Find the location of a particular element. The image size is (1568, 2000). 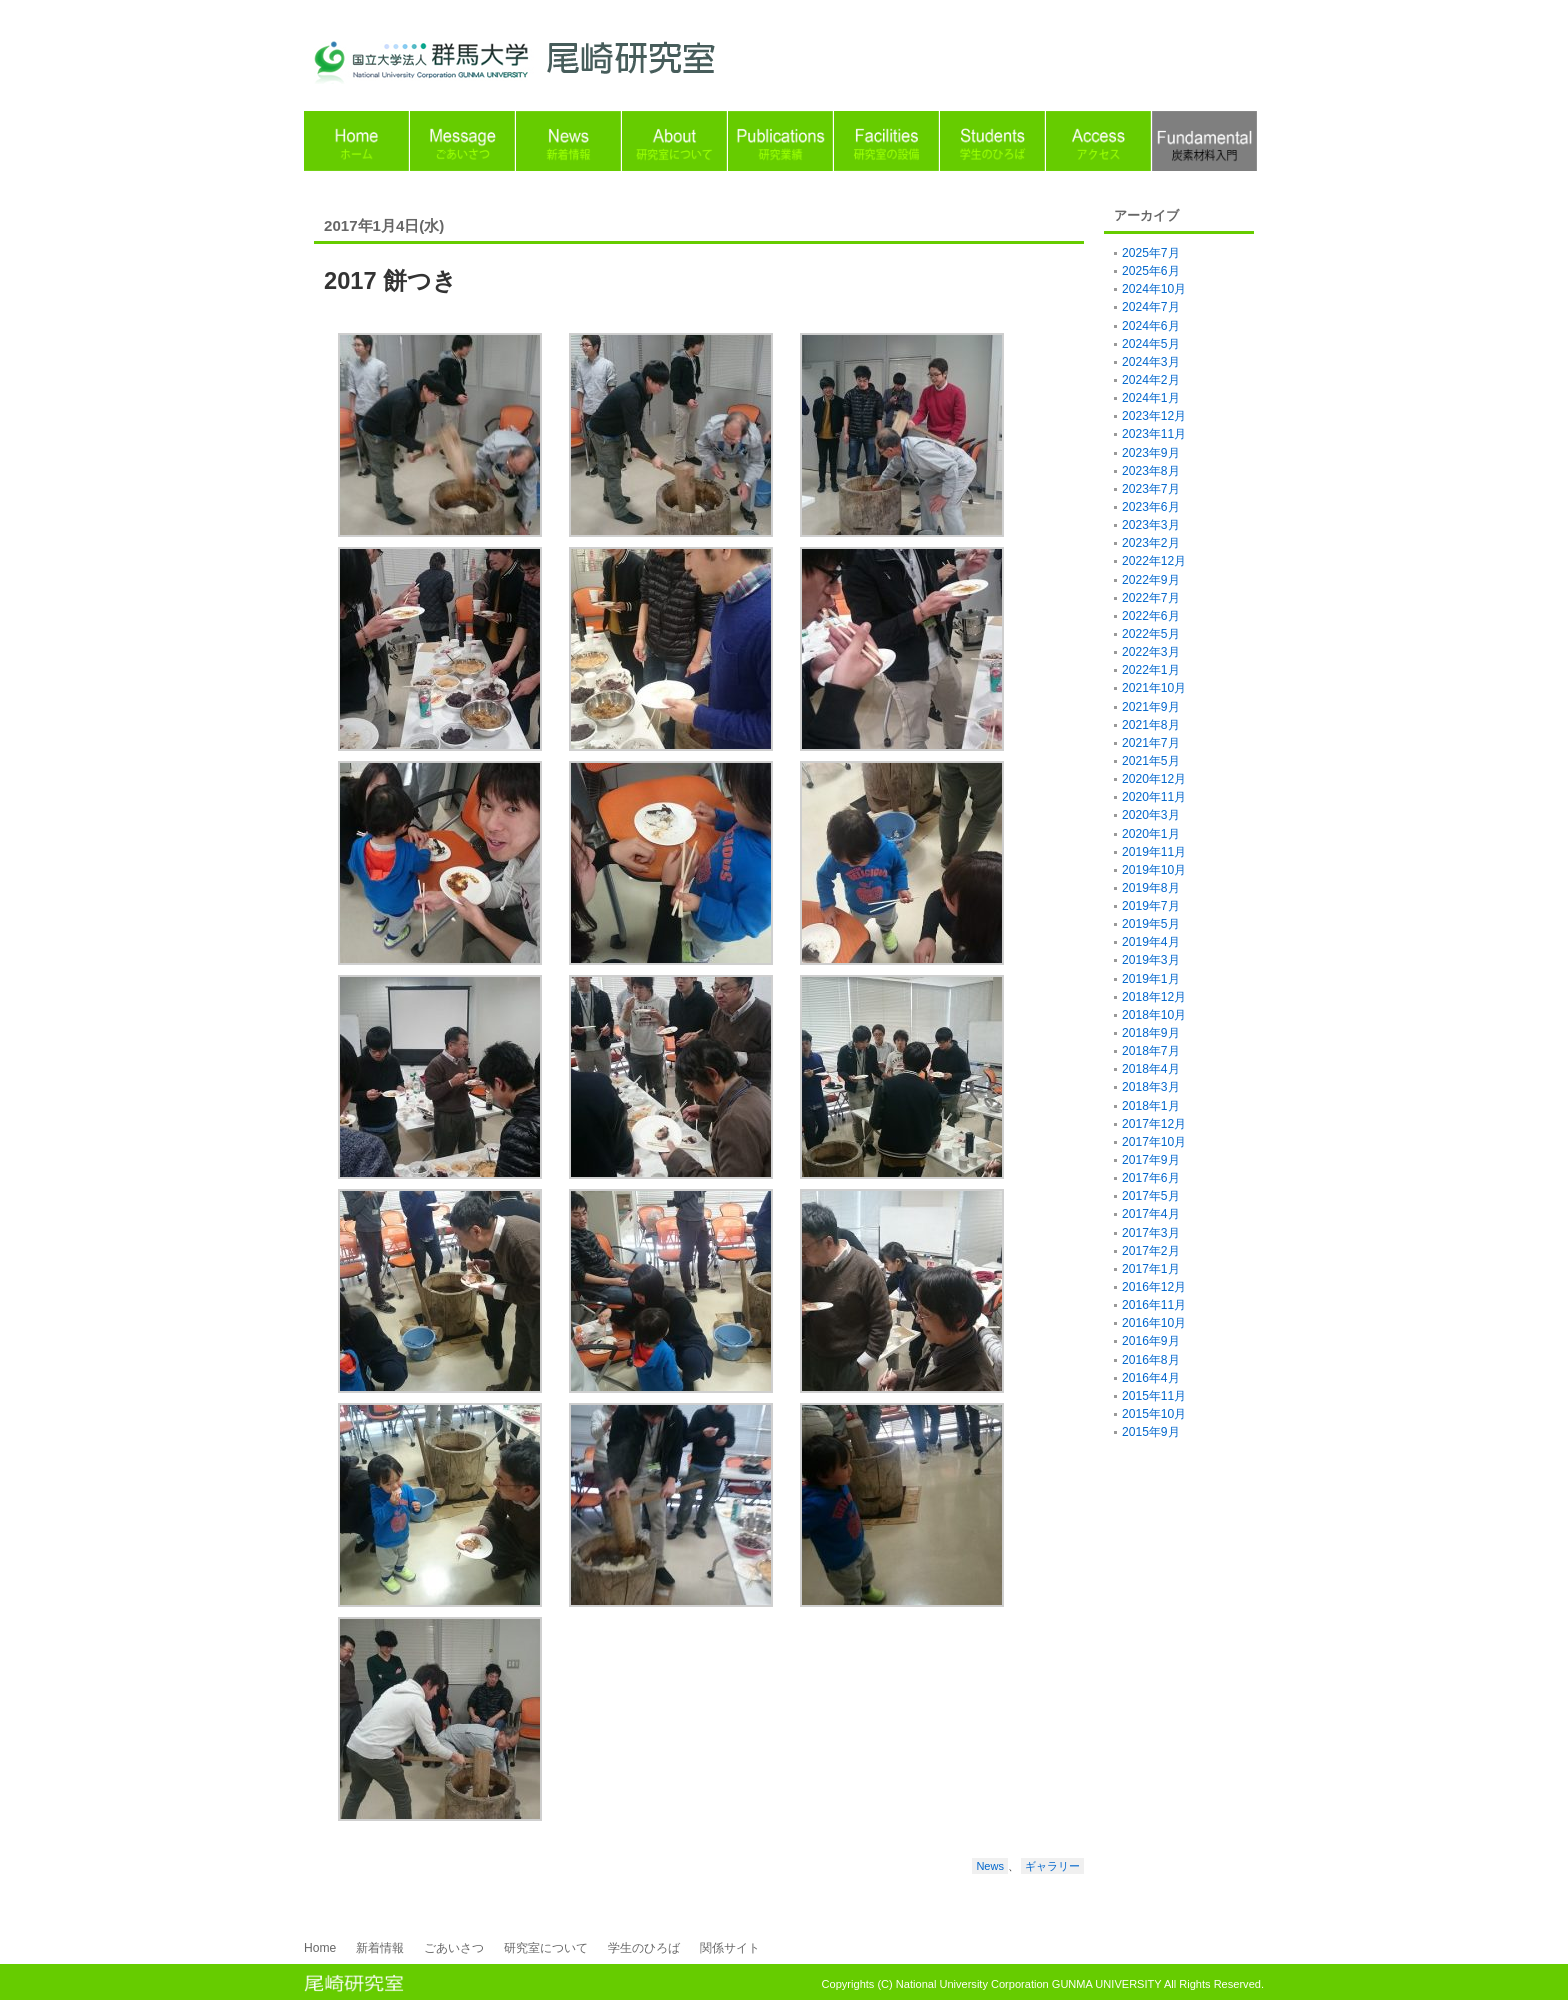

関係サイト is located at coordinates (730, 1948).